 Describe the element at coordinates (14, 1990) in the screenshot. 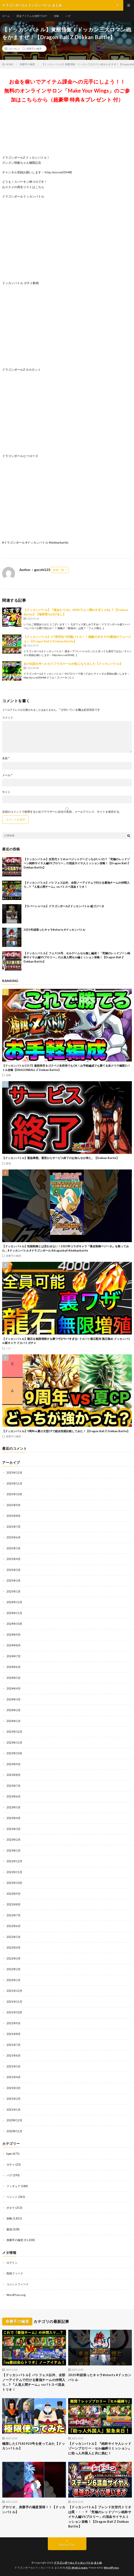

I see `2021年12月` at that location.